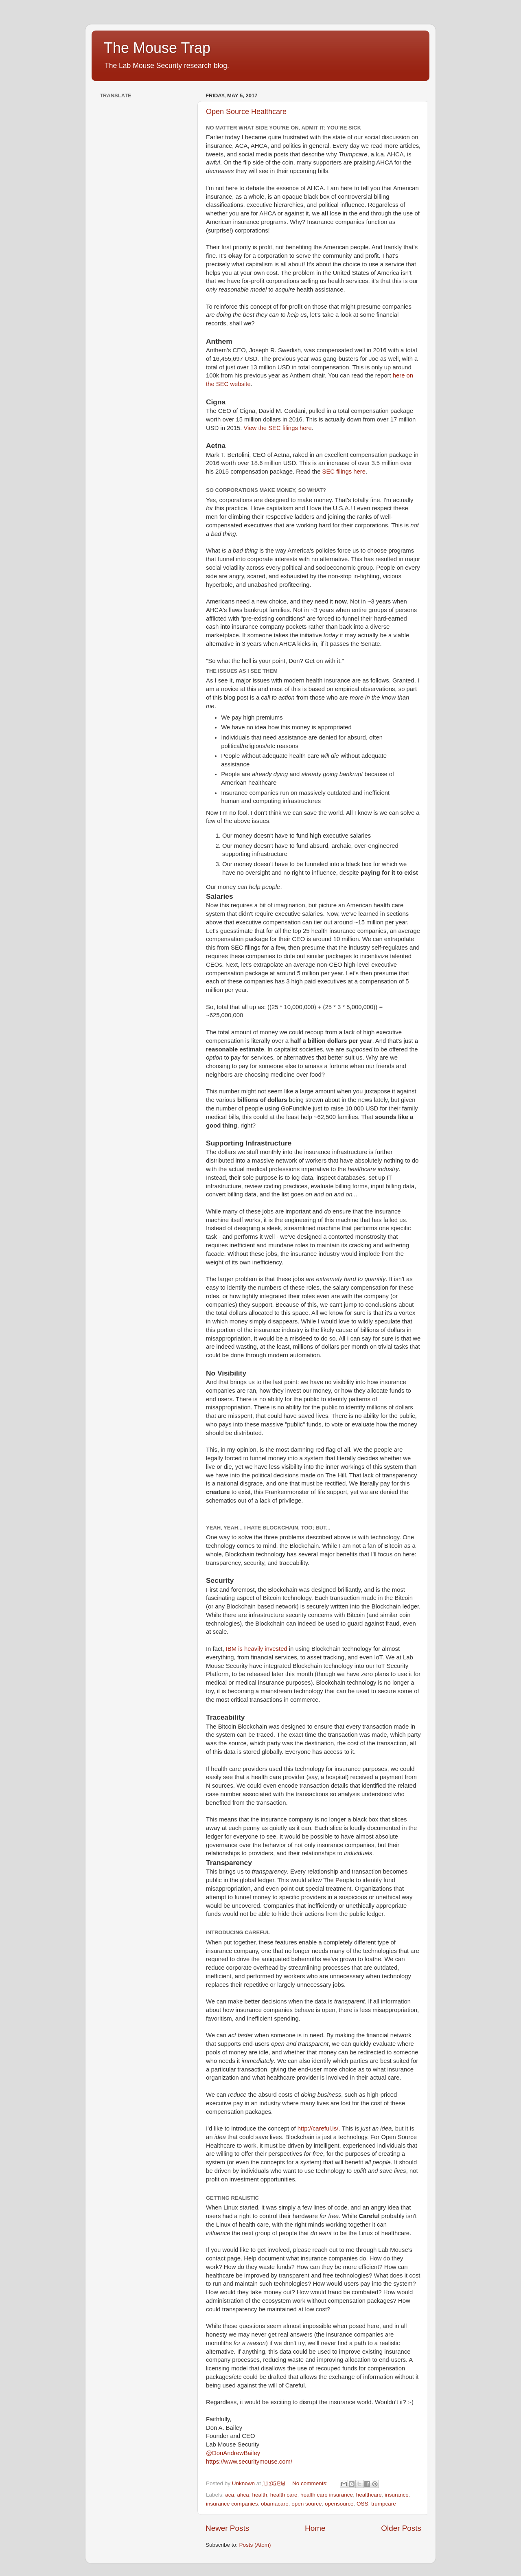  I want to click on insurance companies, so click(232, 2504).